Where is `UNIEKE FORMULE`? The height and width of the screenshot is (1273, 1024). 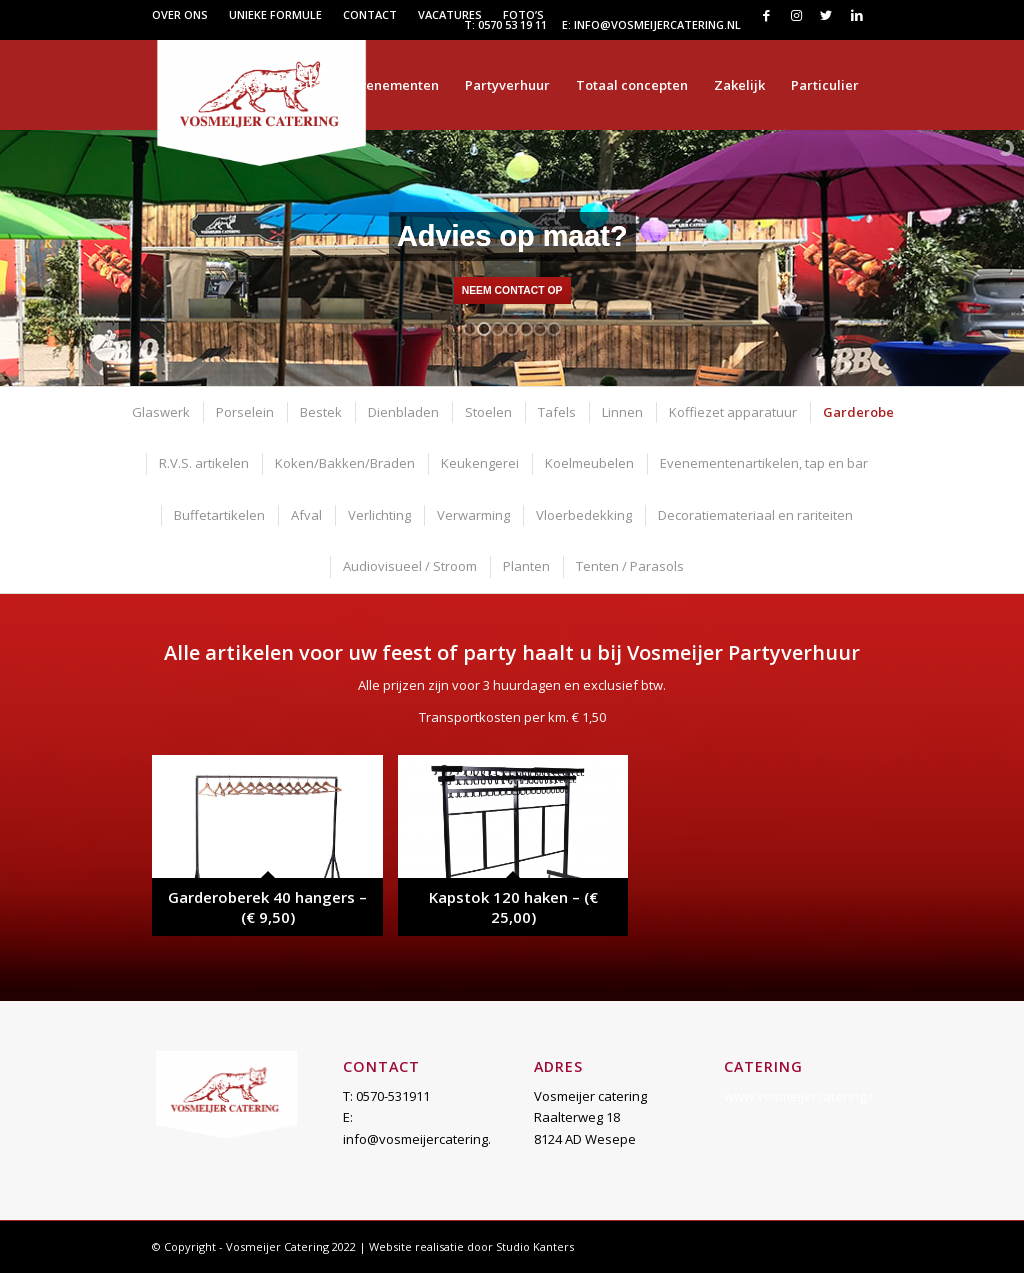
UNIEKE FORMULE is located at coordinates (275, 14).